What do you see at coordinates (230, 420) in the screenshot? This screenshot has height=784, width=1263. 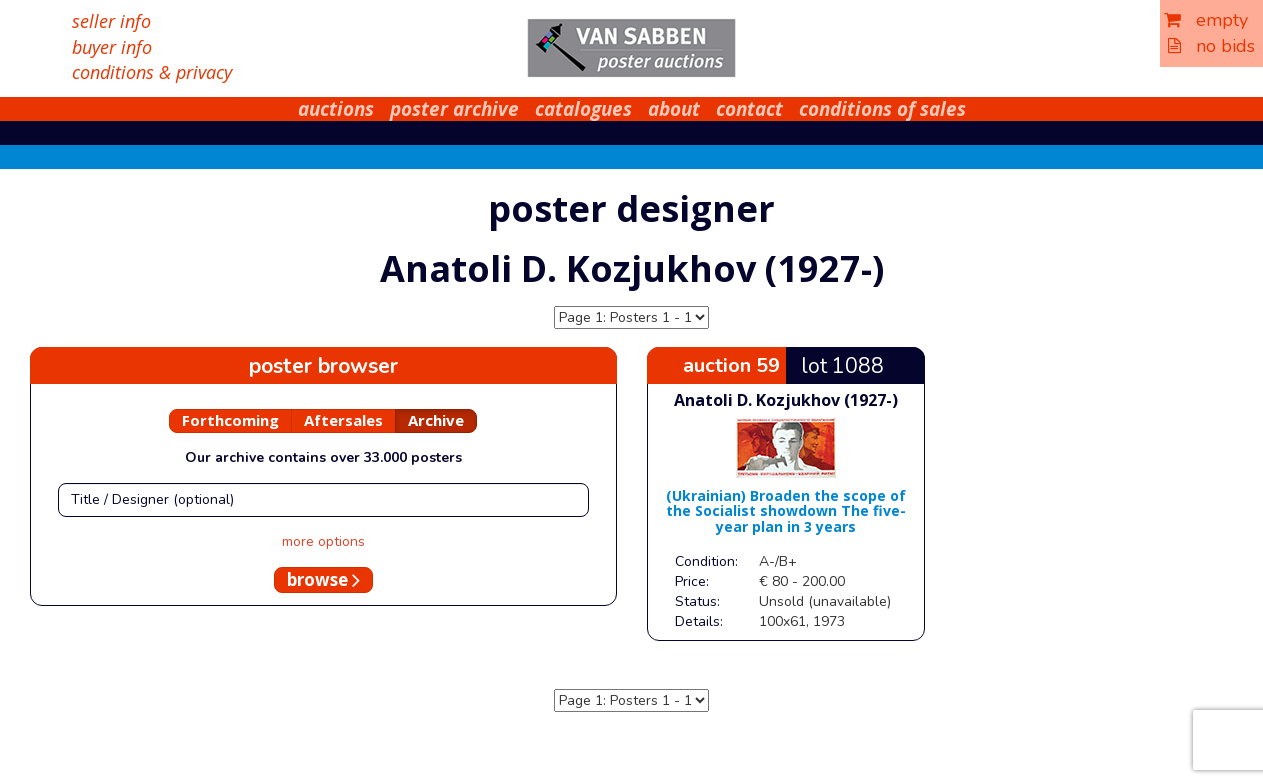 I see `Forthcoming` at bounding box center [230, 420].